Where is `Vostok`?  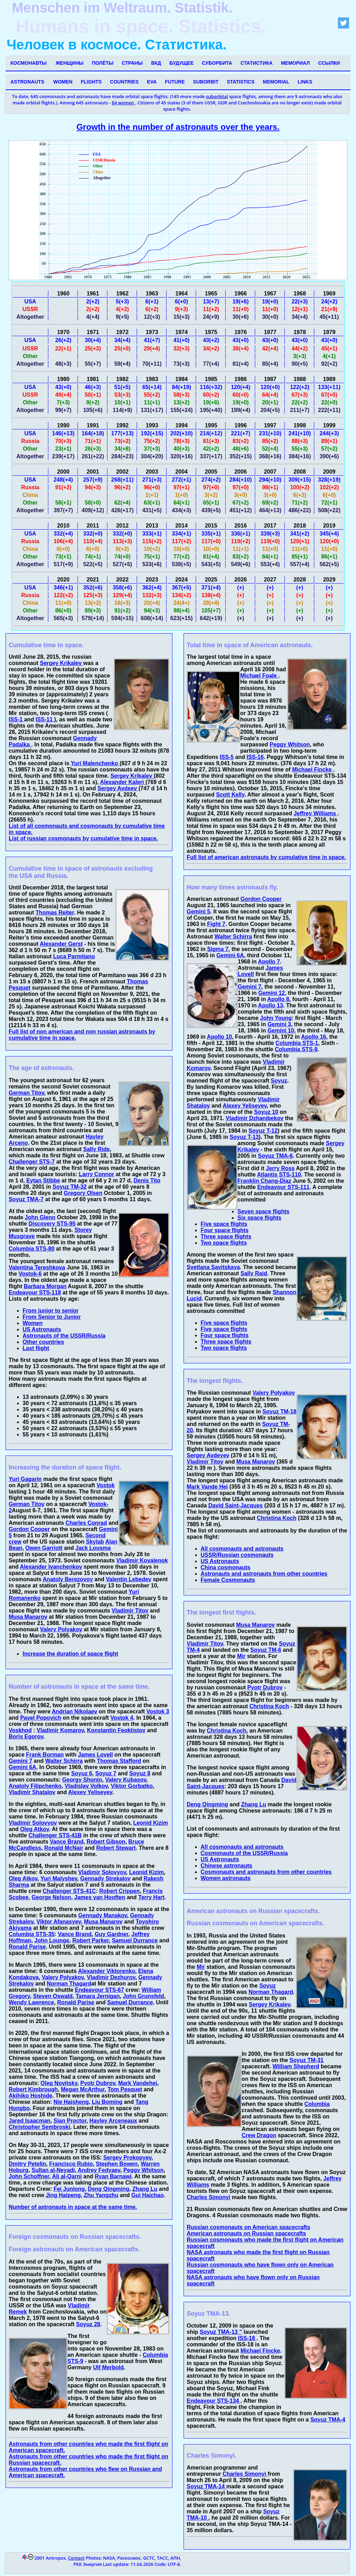
Vostok is located at coordinates (106, 1485).